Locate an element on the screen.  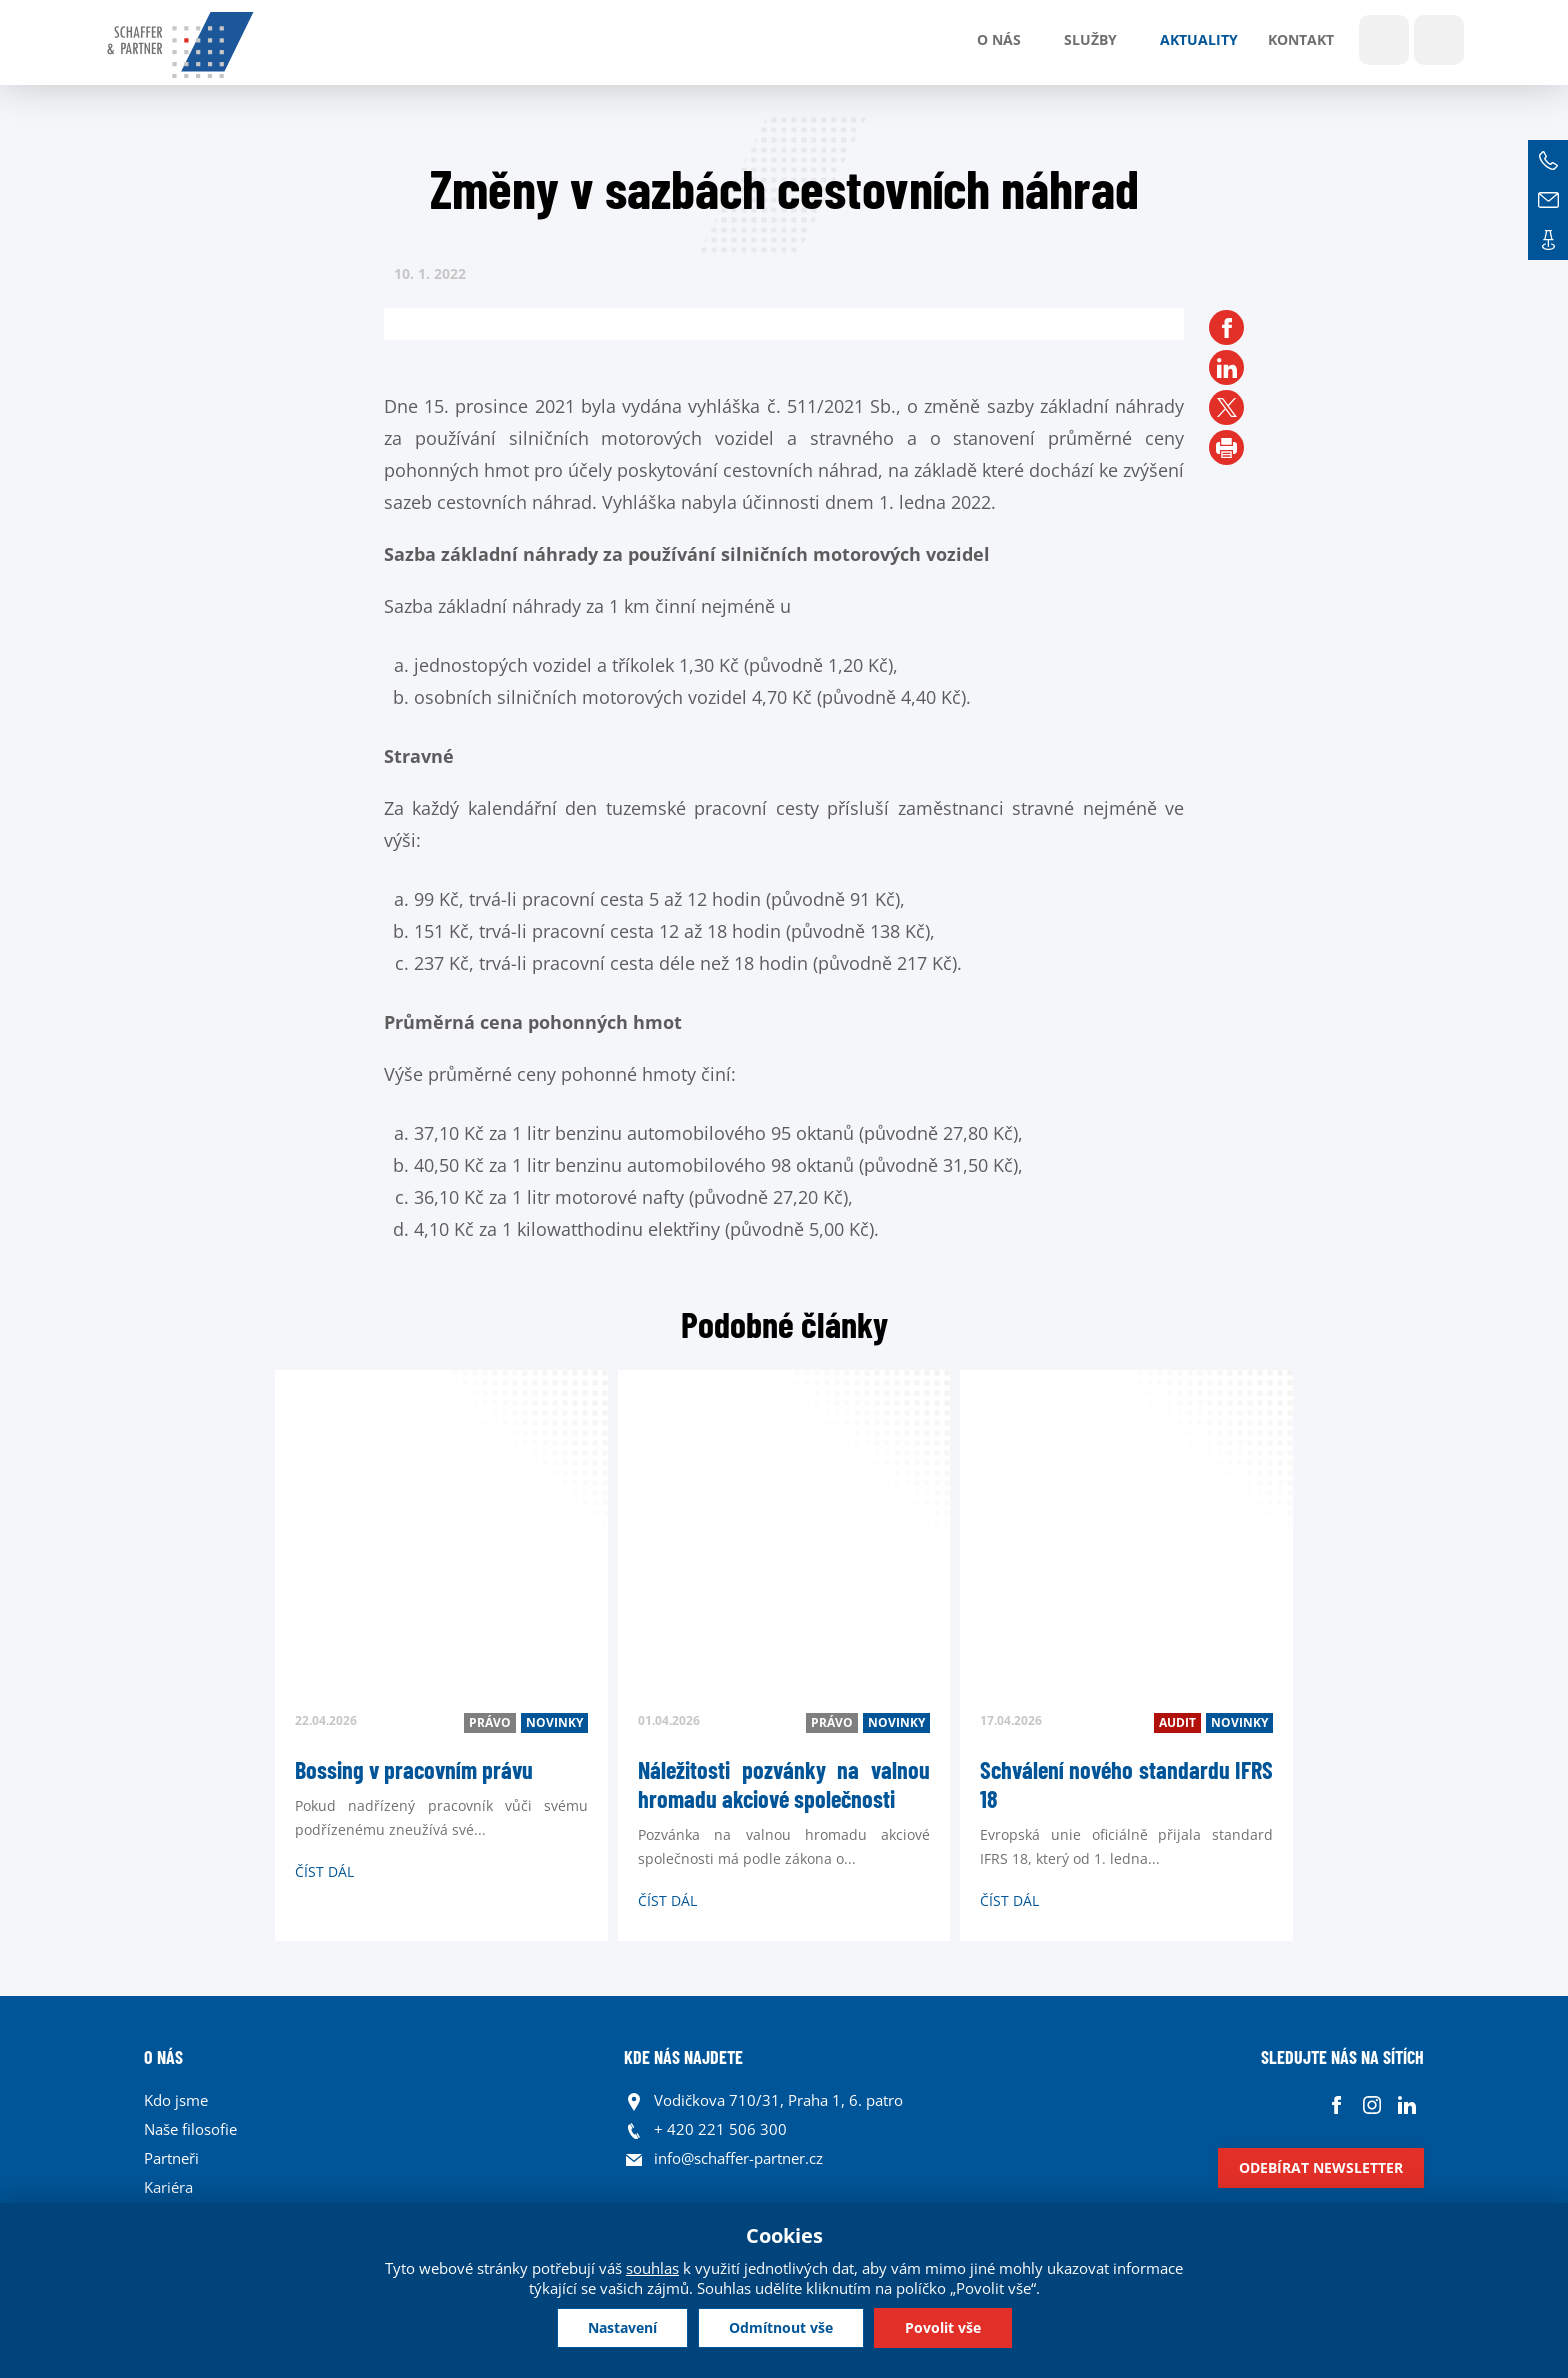
Nastavení is located at coordinates (622, 2327).